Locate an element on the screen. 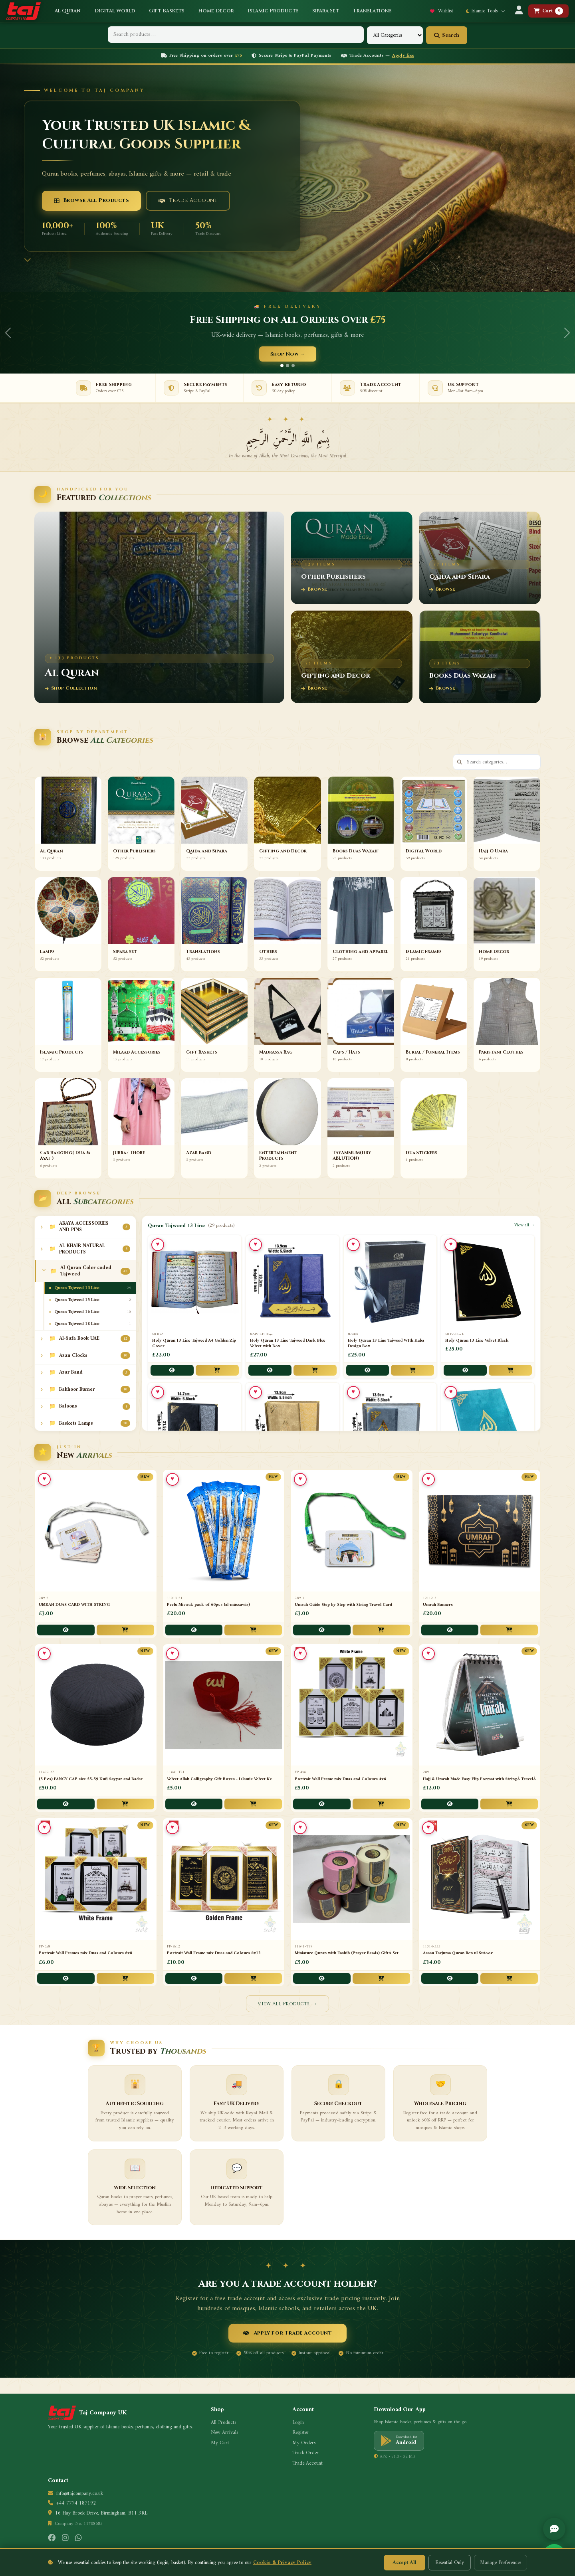 The image size is (575, 2576). My Cart is located at coordinates (220, 2443).